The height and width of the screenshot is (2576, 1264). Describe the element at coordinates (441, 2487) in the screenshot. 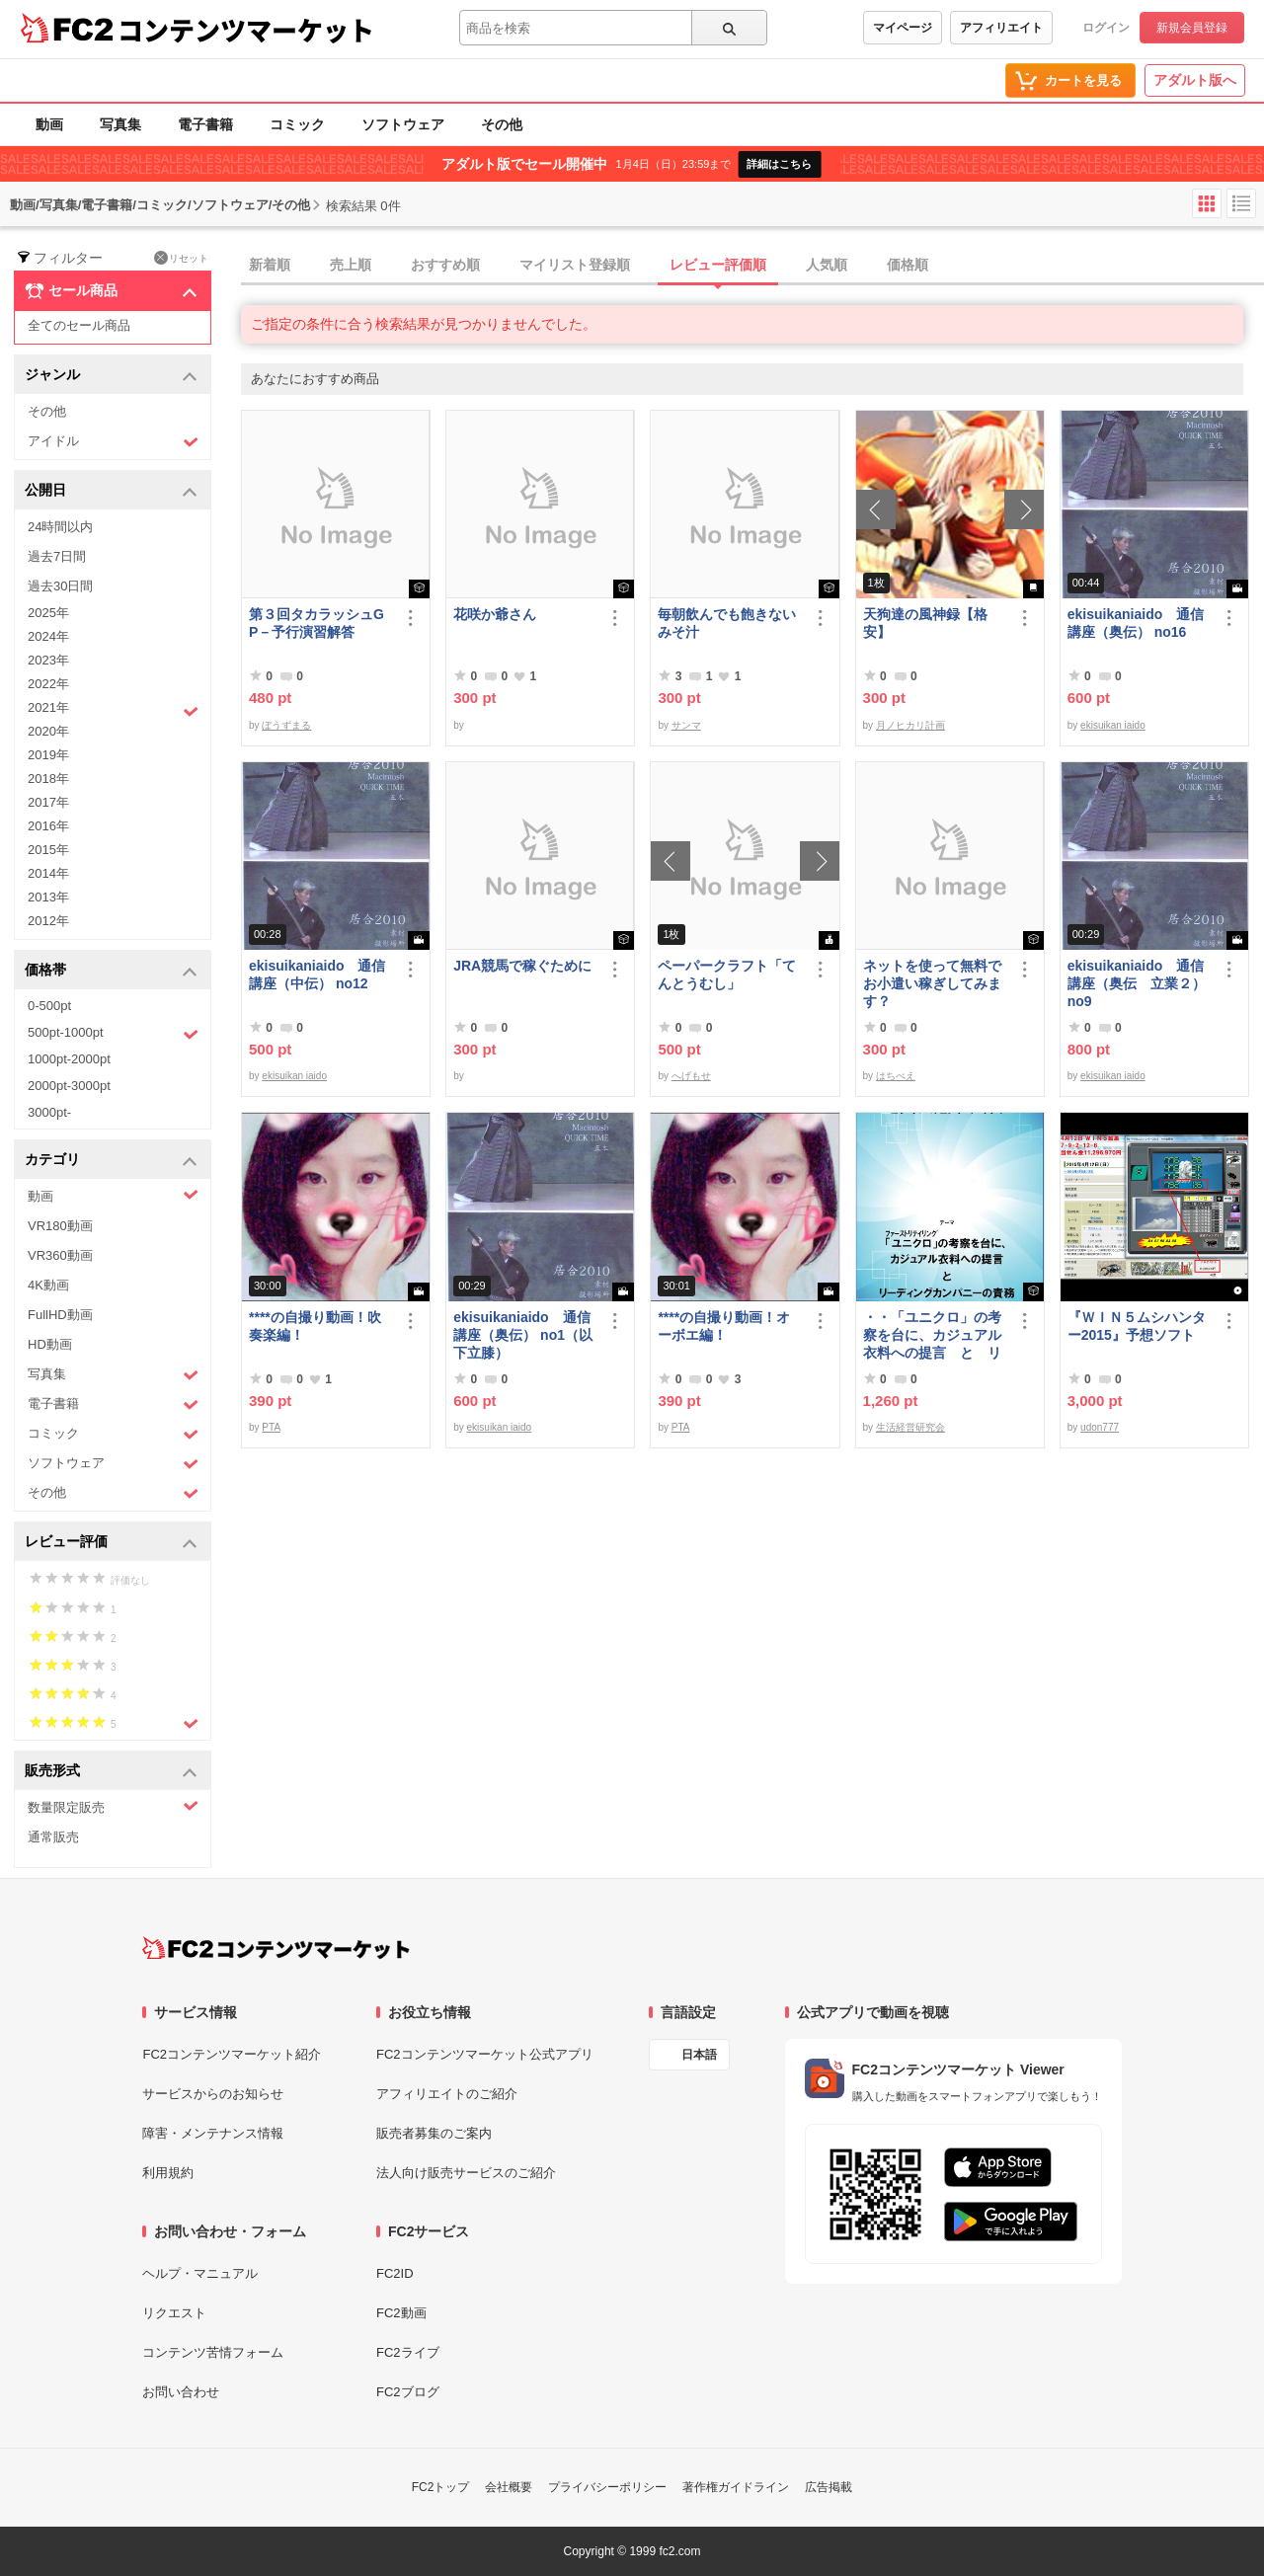

I see `FC2トップ` at that location.